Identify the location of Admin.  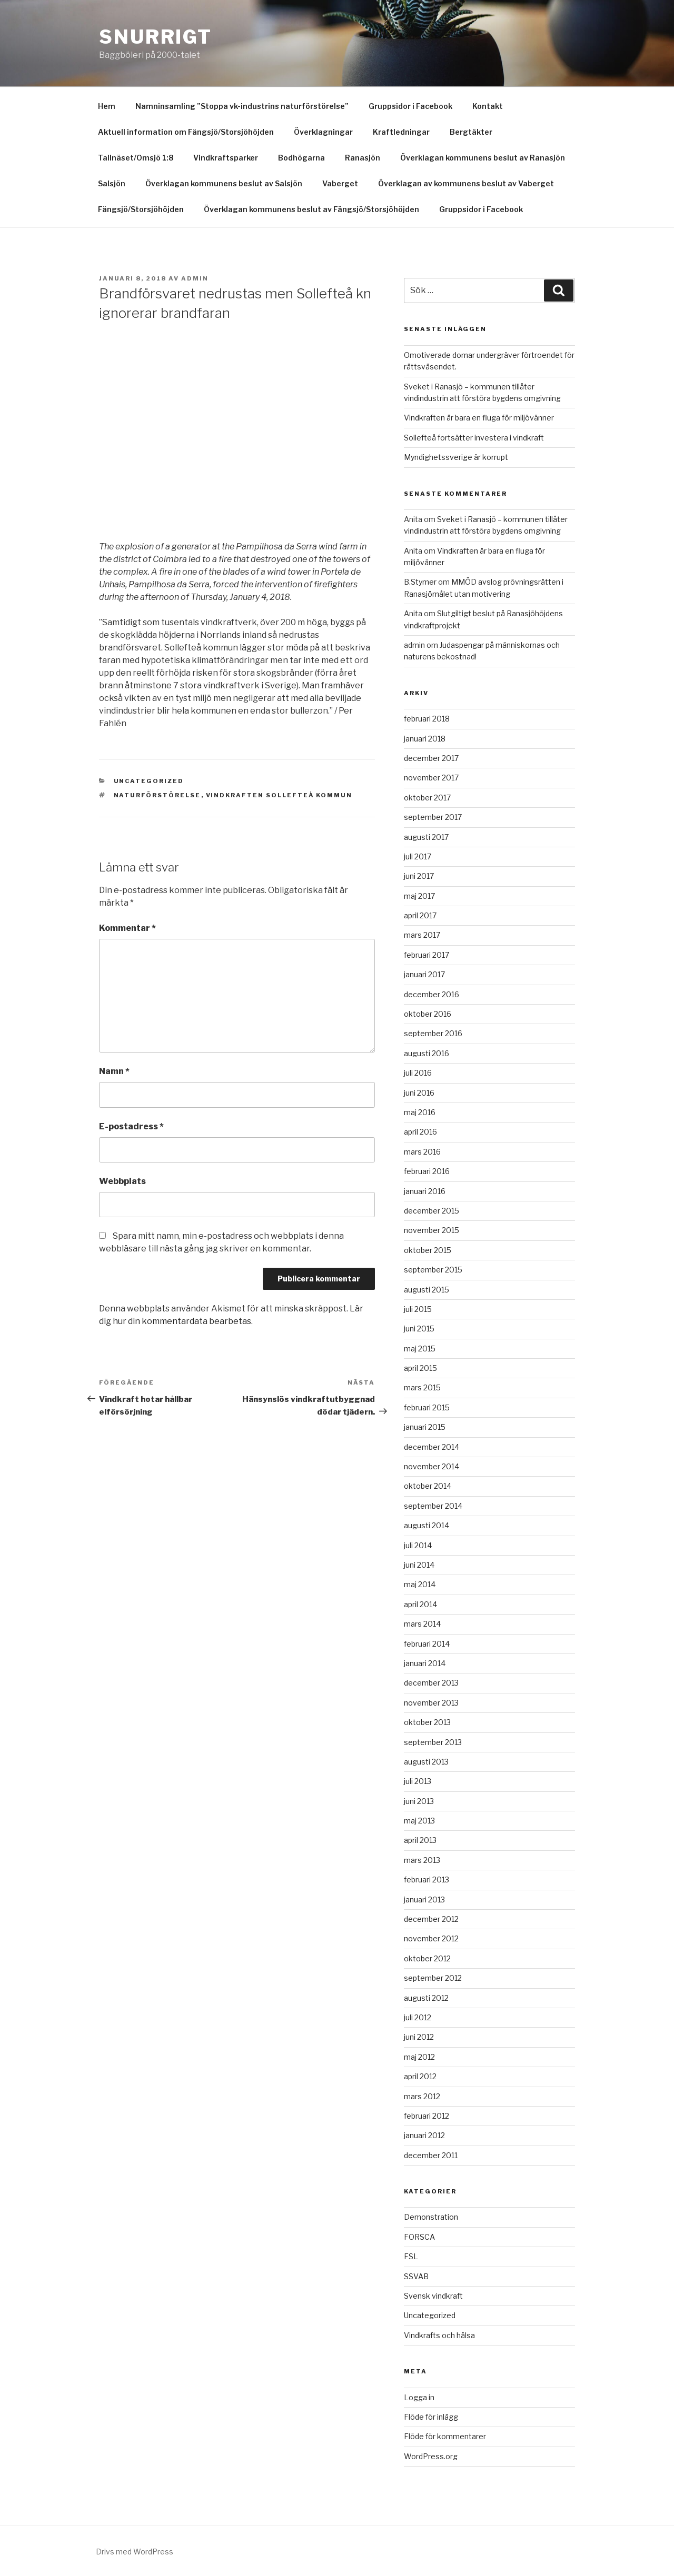
(195, 278).